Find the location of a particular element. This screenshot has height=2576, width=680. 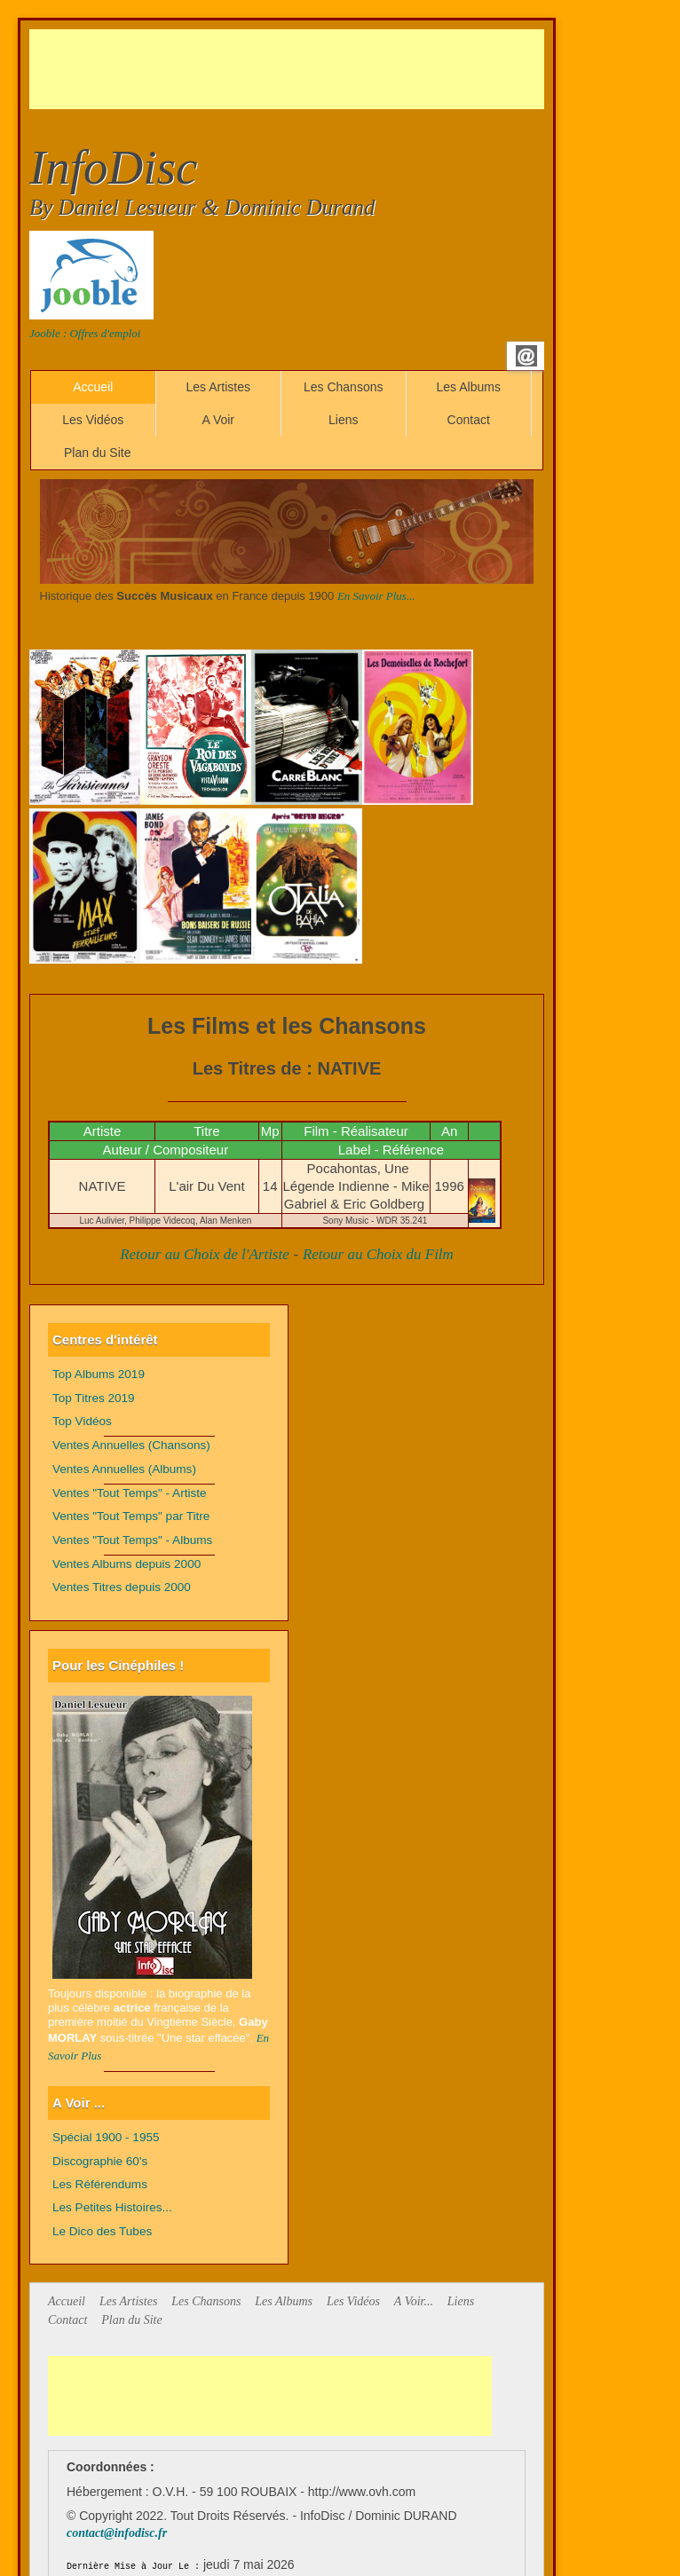

Retour au Choix du Film is located at coordinates (378, 1254).